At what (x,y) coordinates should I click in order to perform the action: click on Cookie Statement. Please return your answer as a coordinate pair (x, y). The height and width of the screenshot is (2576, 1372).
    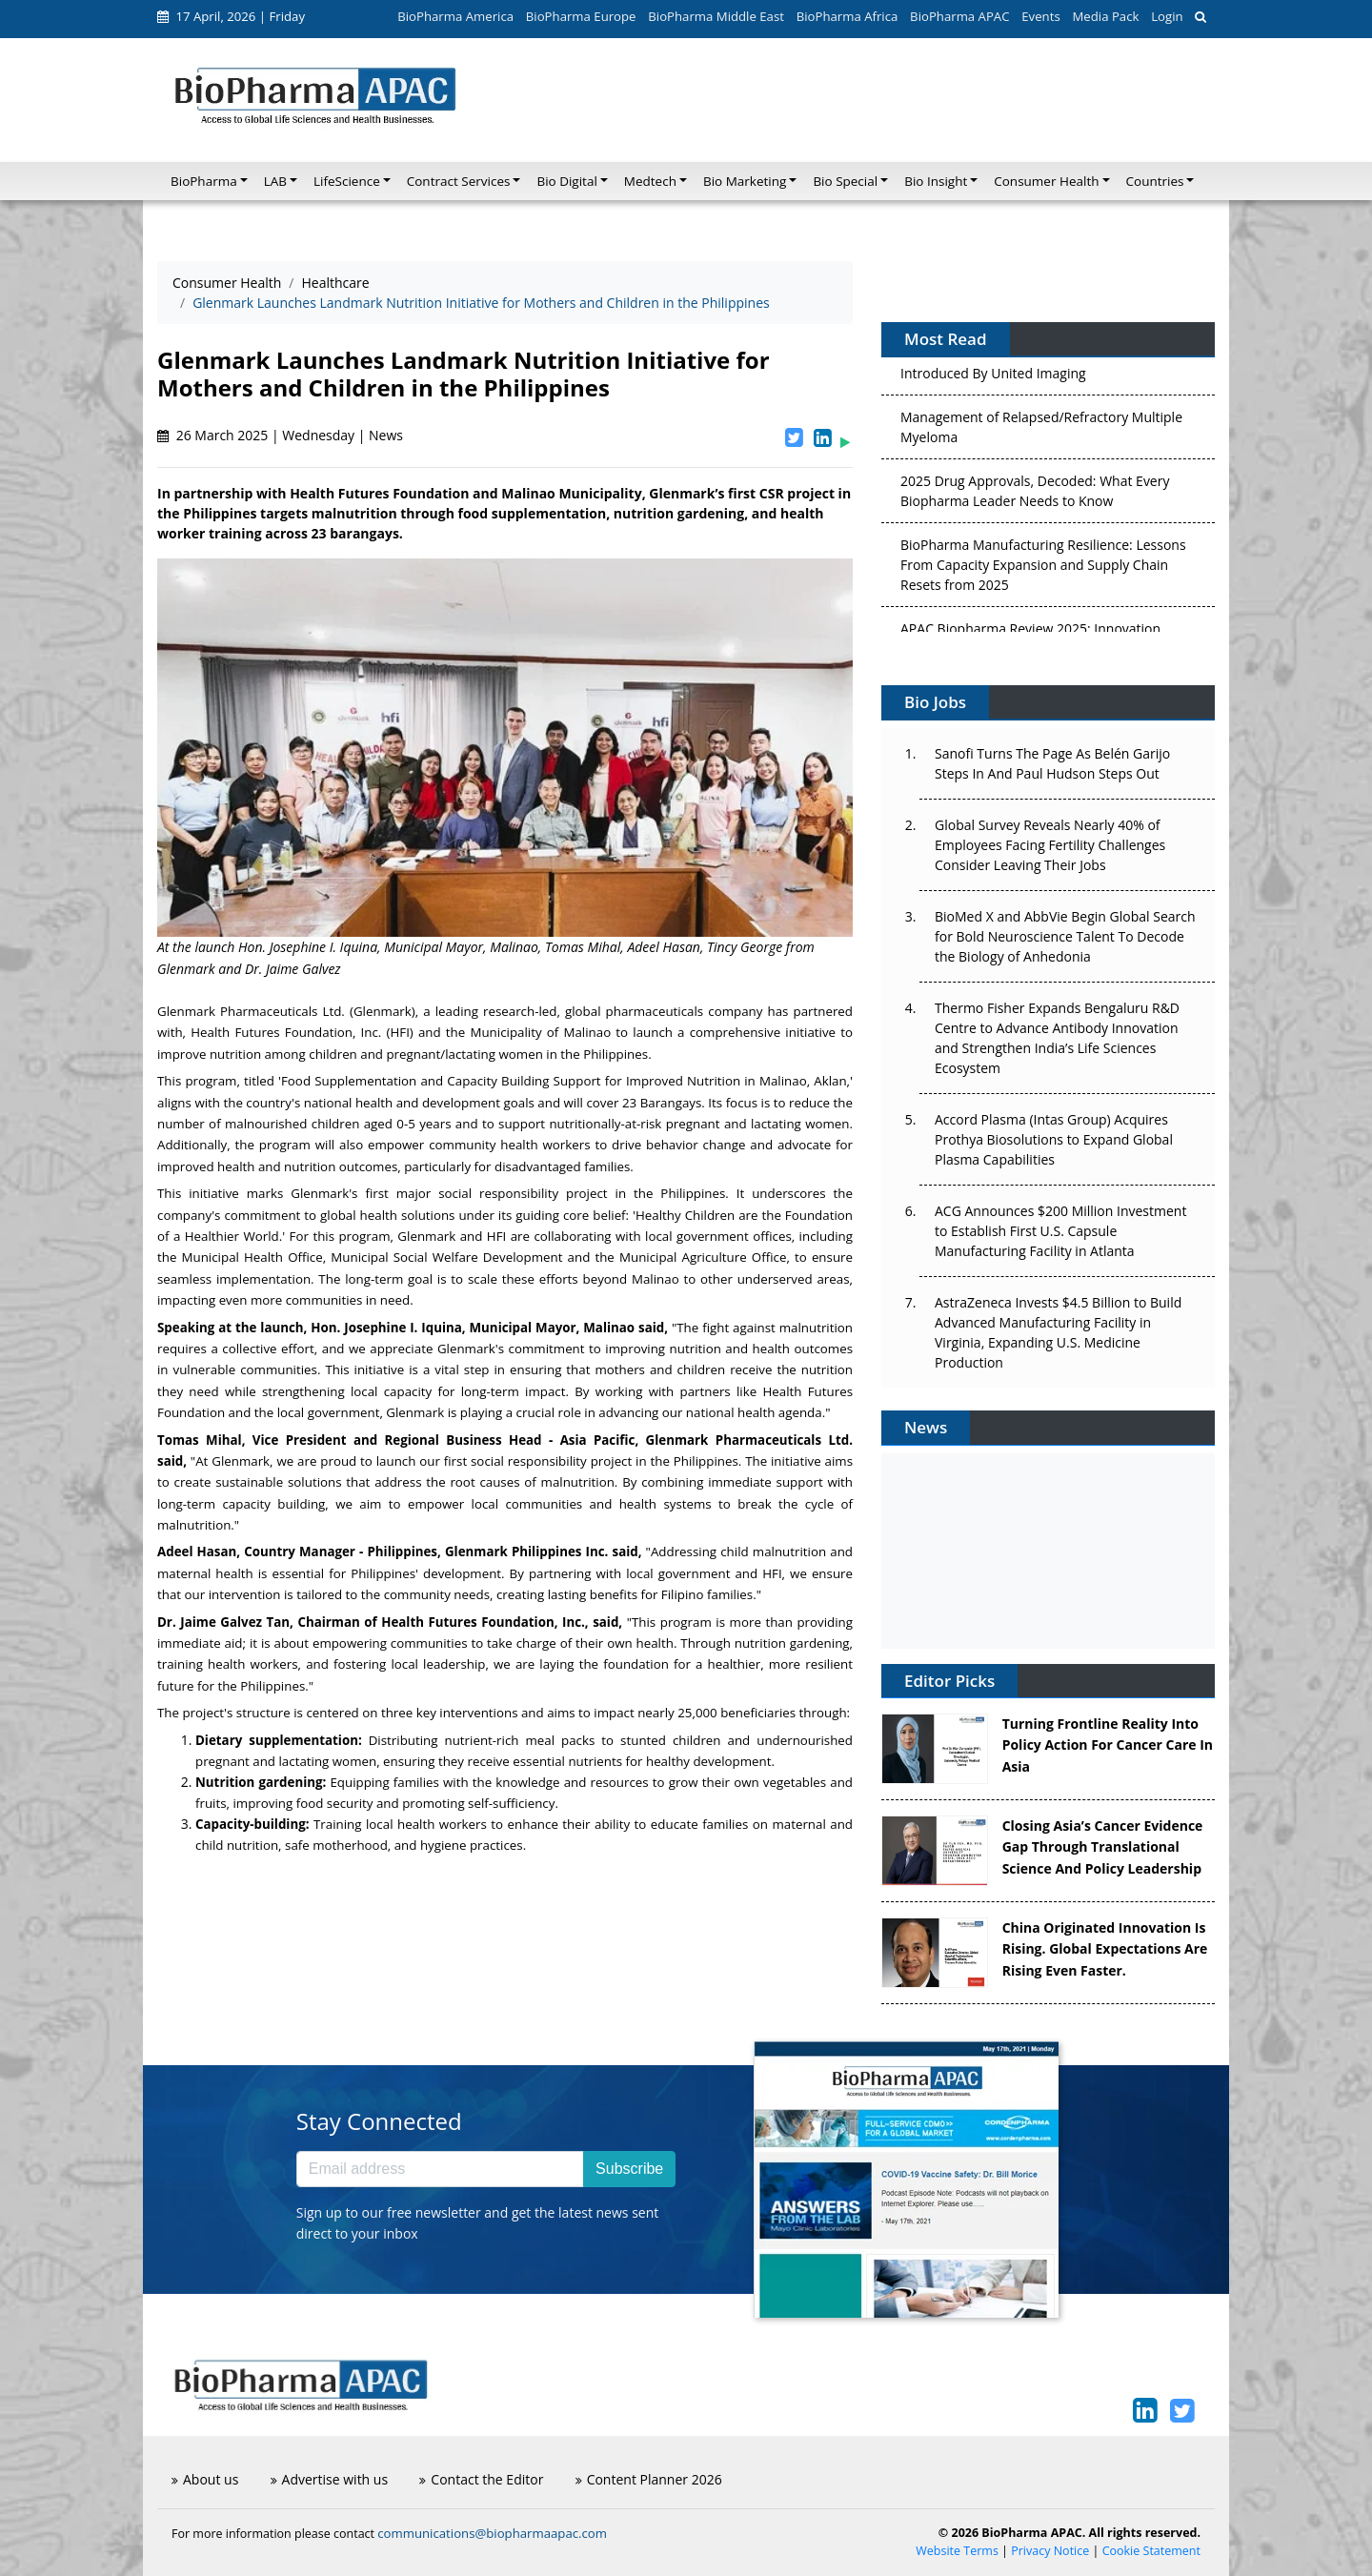
    Looking at the image, I should click on (1151, 2551).